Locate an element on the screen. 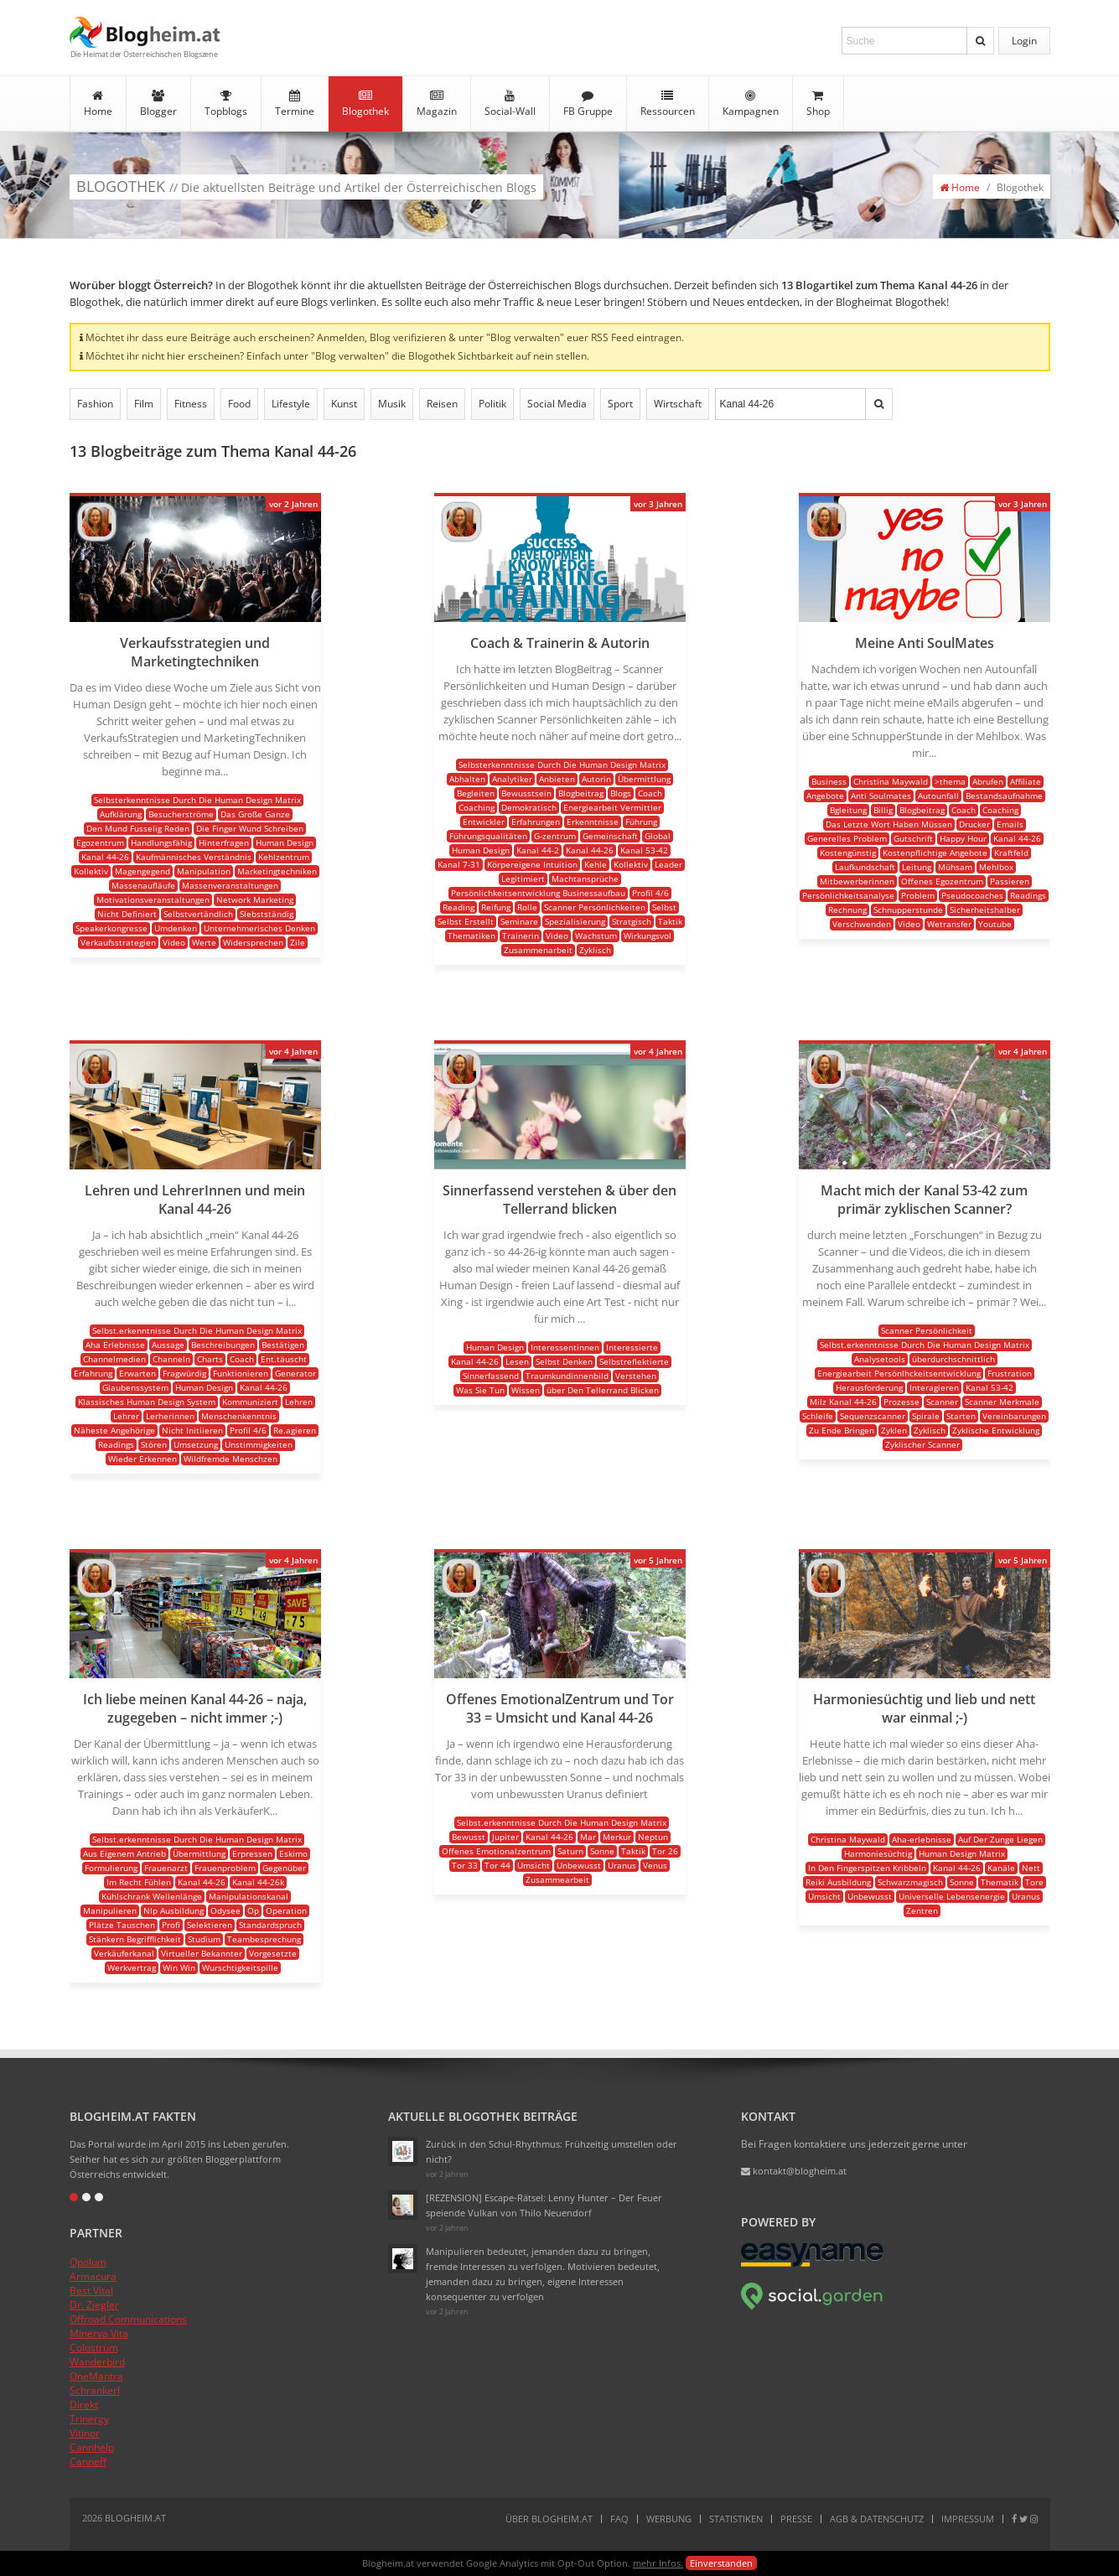 This screenshot has width=1119, height=2576. Global is located at coordinates (658, 836).